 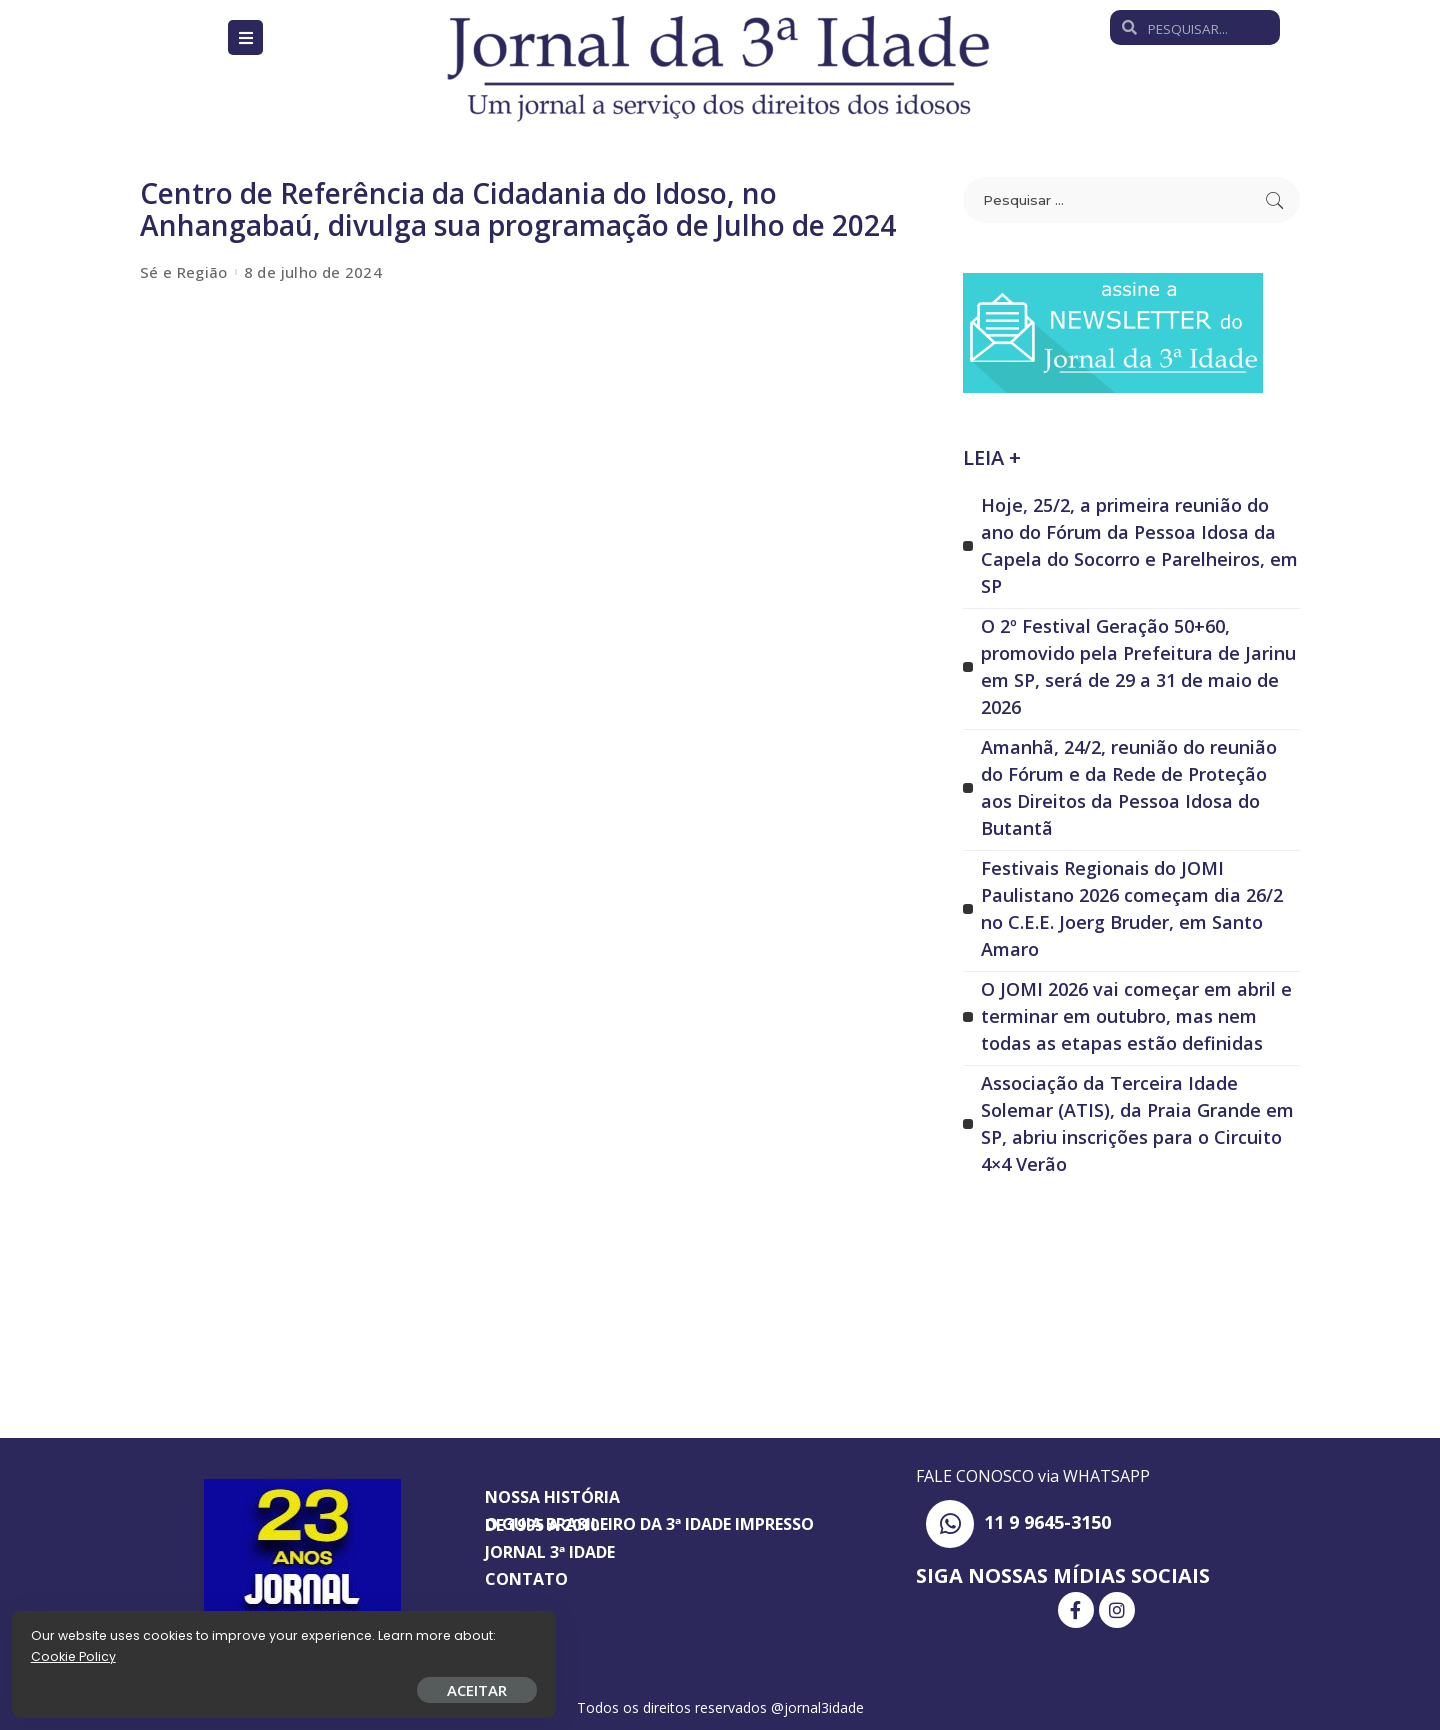 I want to click on O JOMI 2026 vai começar em abril e terminar em outubro, mas nem todas as etapas estão definidas, so click(x=1136, y=1016).